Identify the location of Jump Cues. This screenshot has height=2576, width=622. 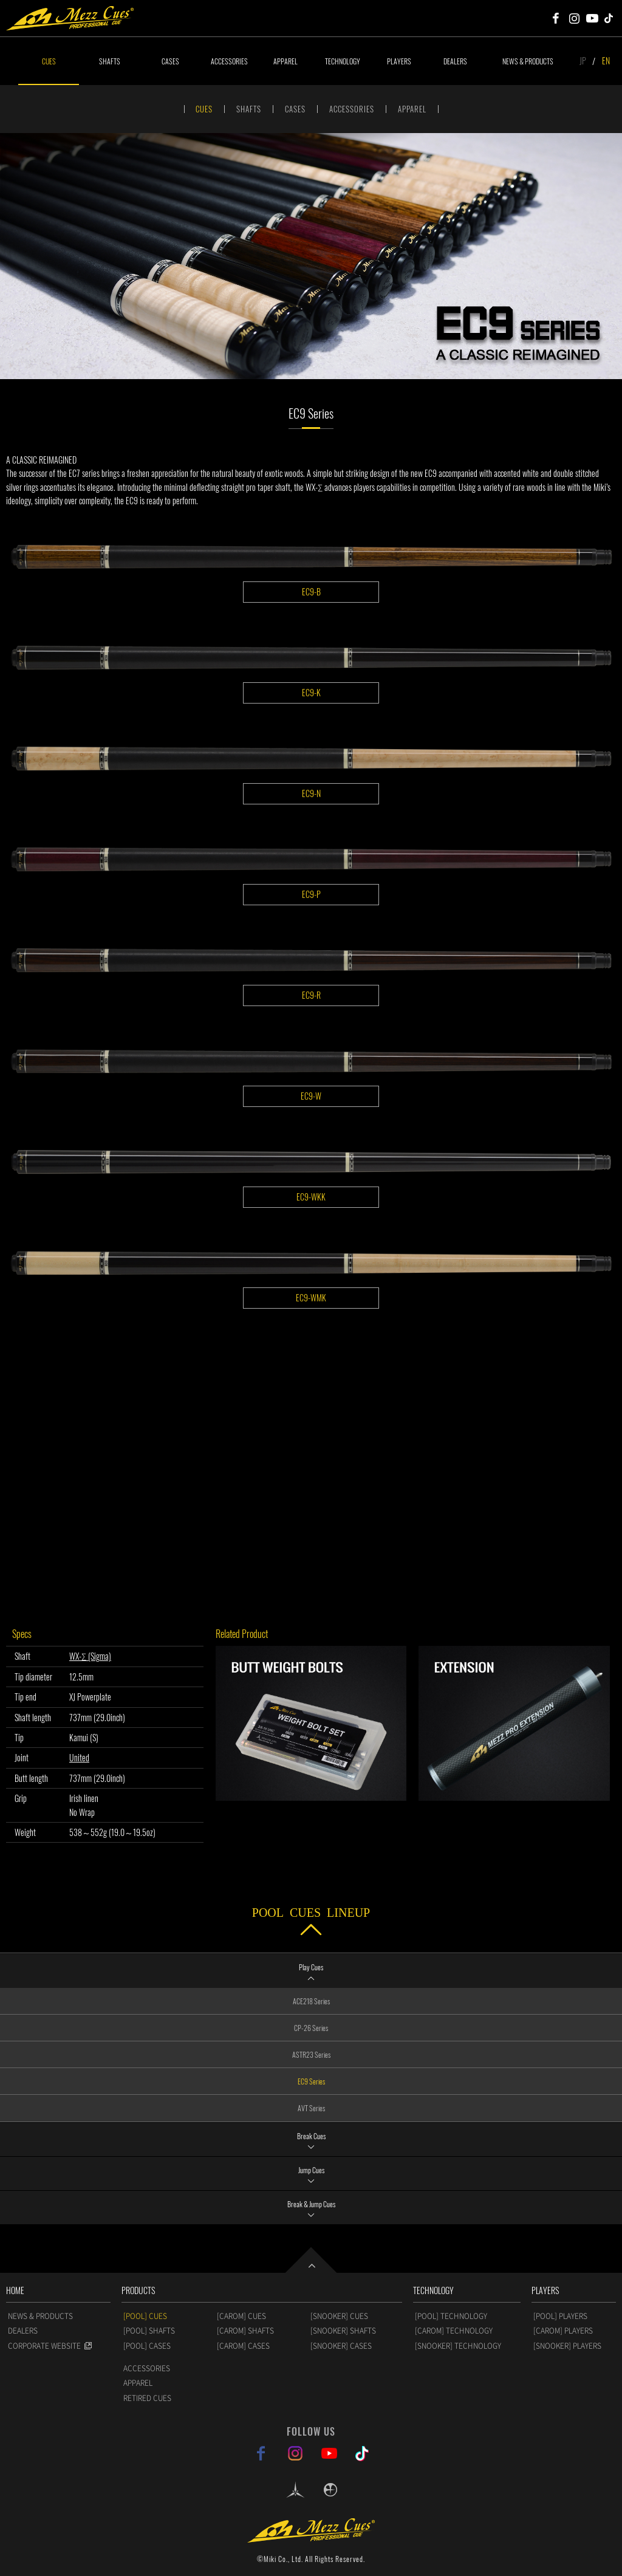
(311, 2170).